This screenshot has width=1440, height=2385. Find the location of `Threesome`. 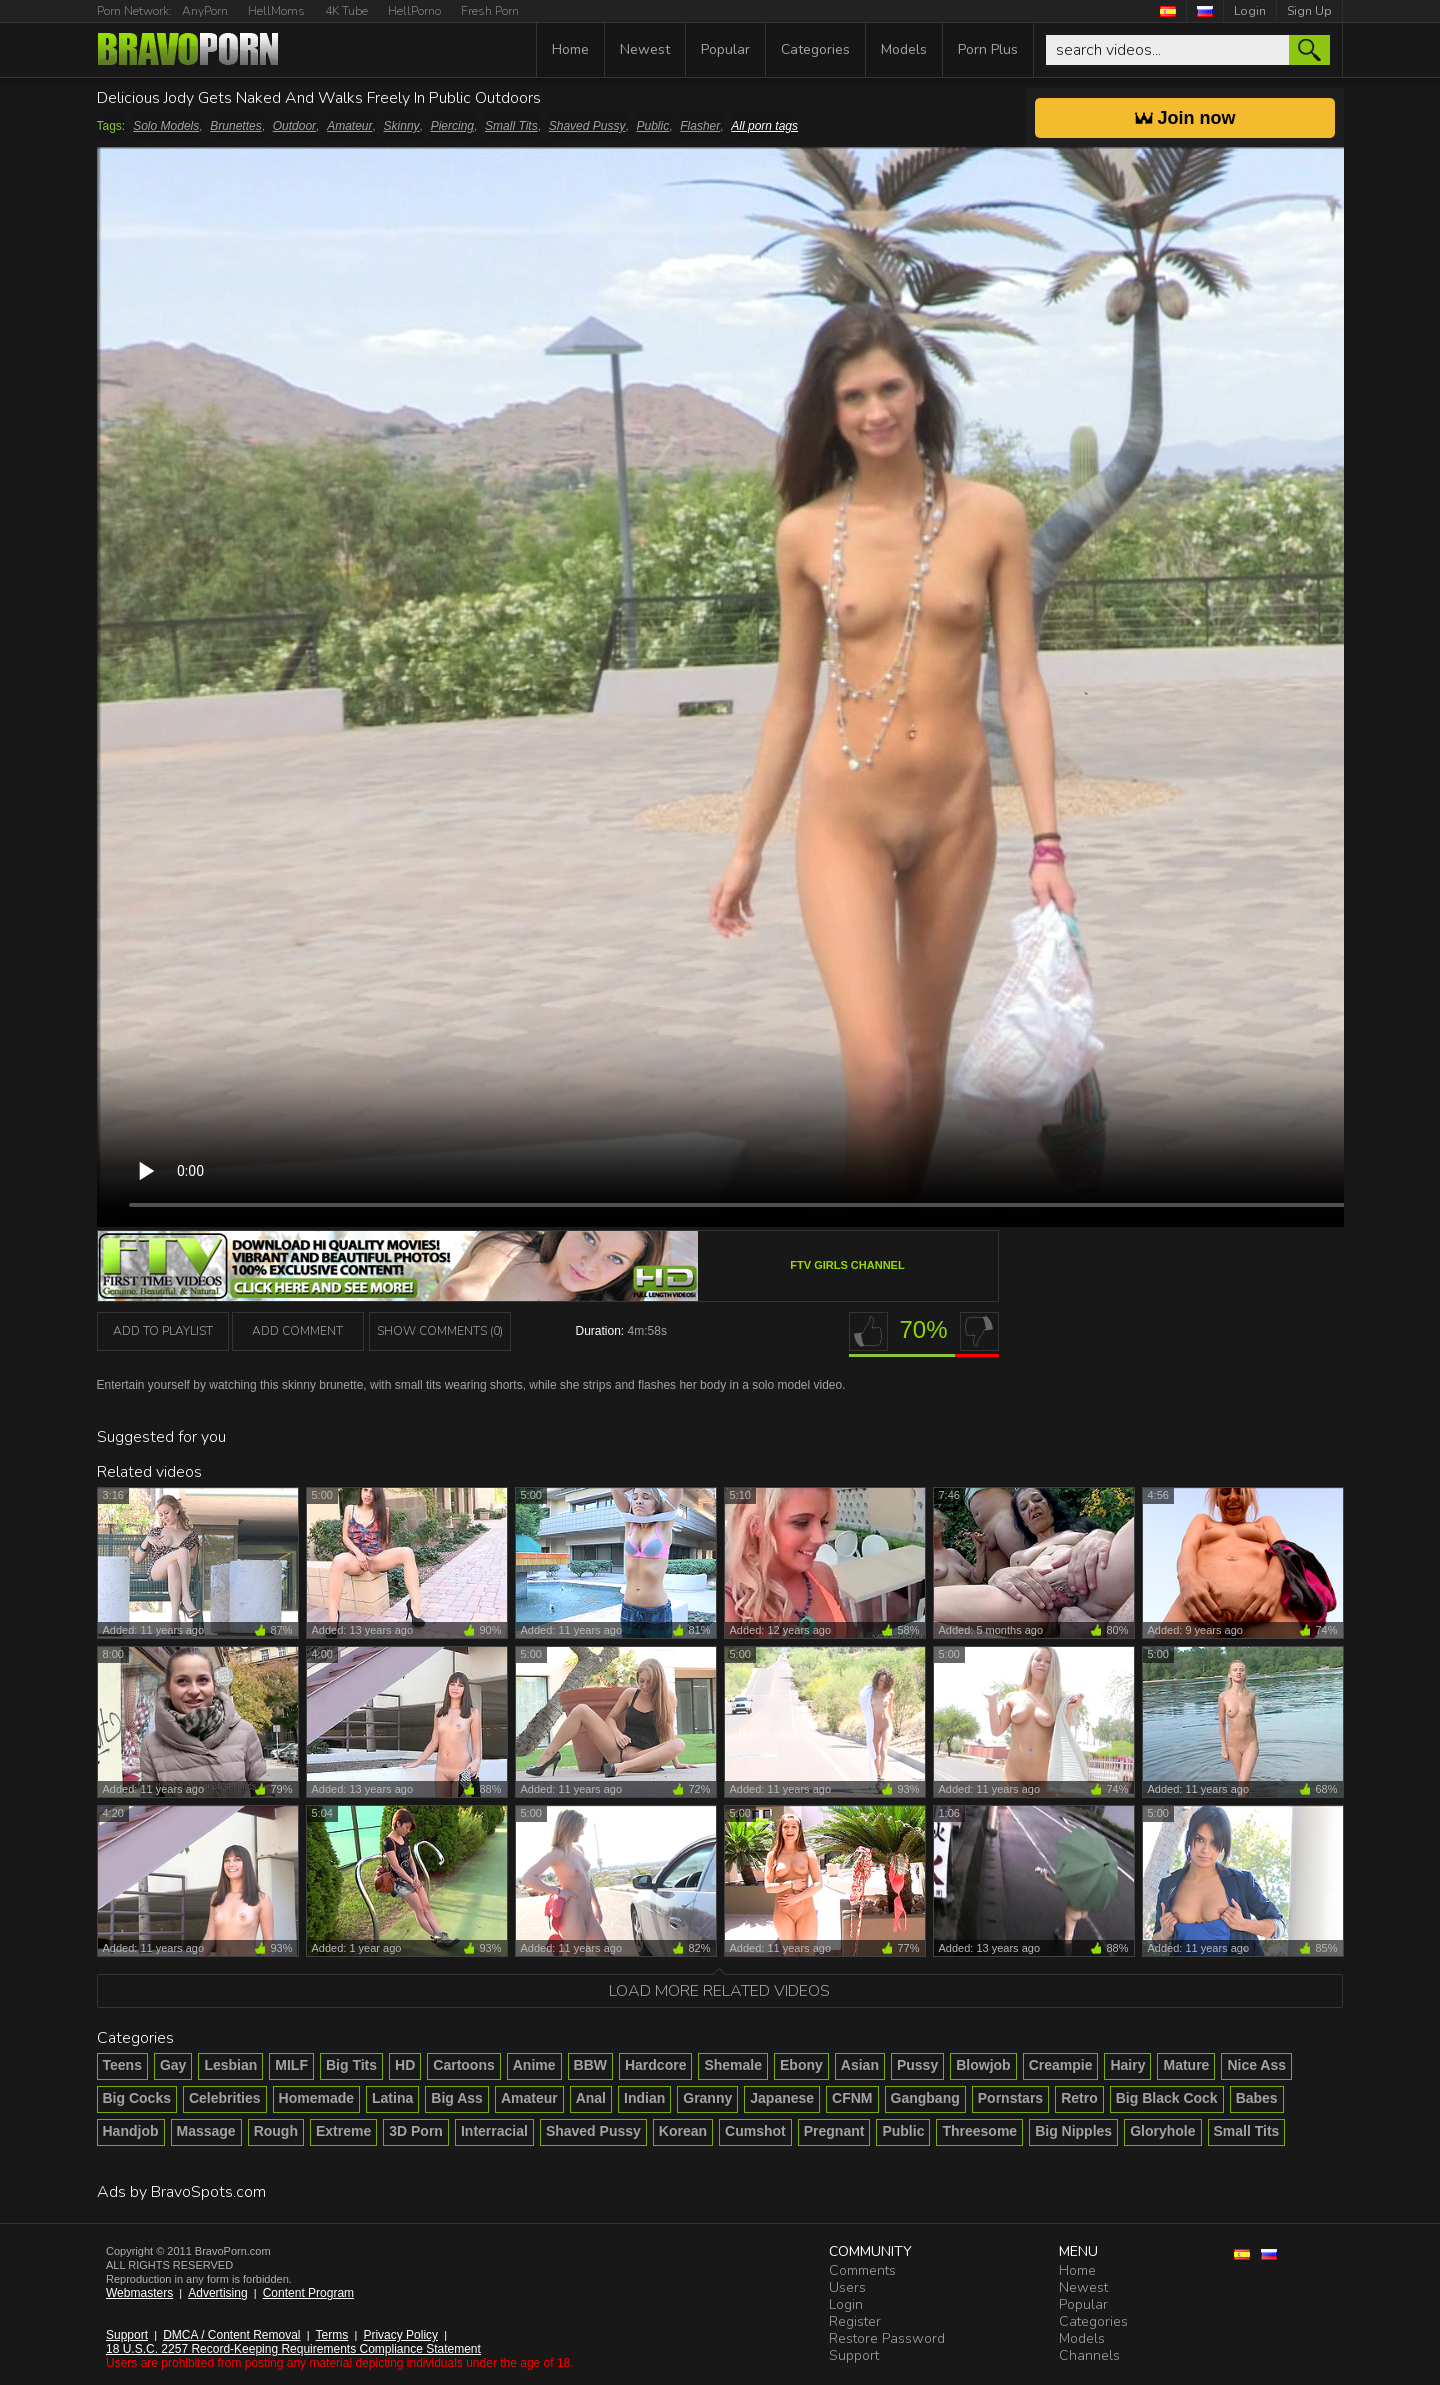

Threesome is located at coordinates (979, 2131).